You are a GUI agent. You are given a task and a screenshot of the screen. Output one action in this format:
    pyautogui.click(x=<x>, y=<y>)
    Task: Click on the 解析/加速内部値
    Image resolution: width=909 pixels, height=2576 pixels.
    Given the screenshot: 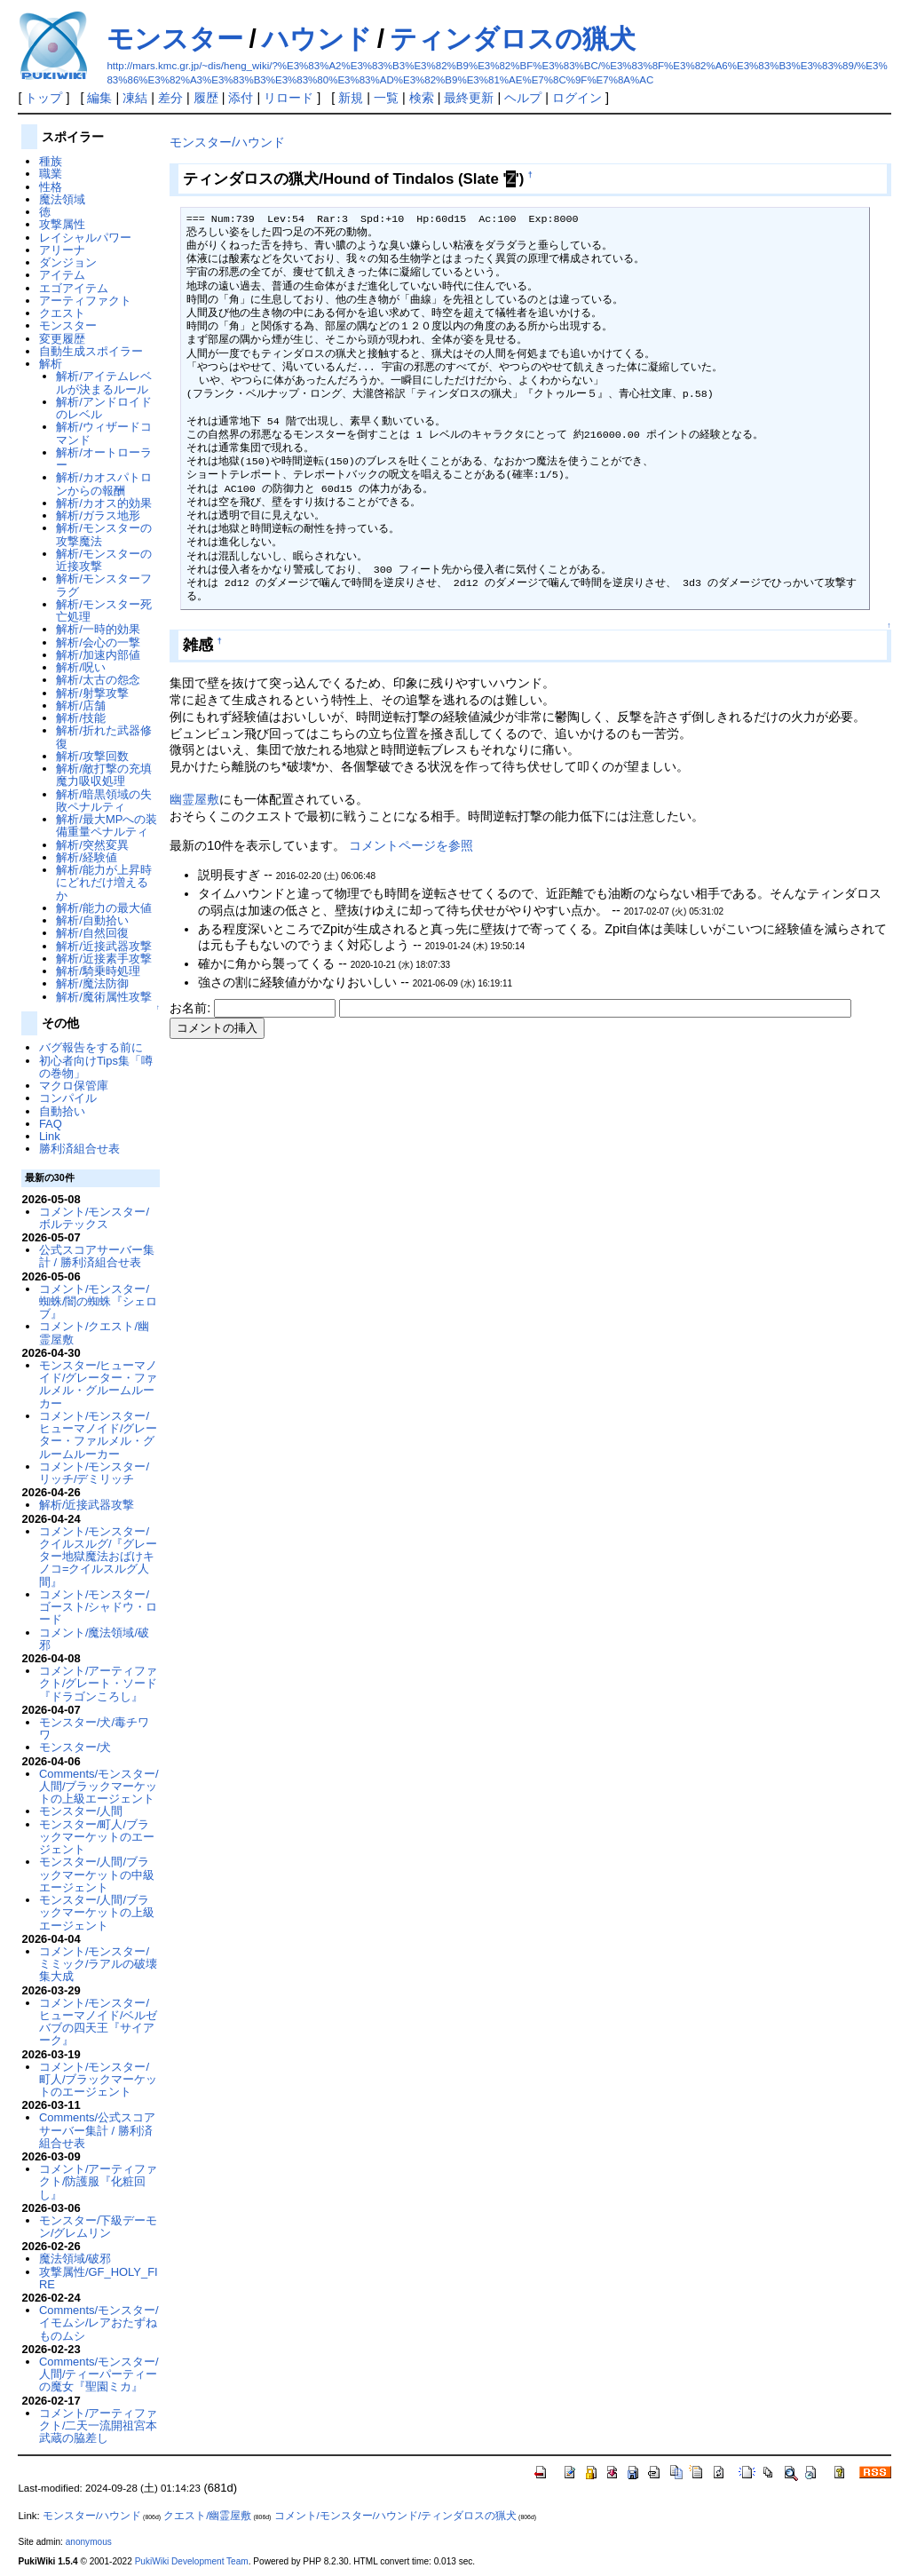 What is the action you would take?
    pyautogui.click(x=98, y=655)
    